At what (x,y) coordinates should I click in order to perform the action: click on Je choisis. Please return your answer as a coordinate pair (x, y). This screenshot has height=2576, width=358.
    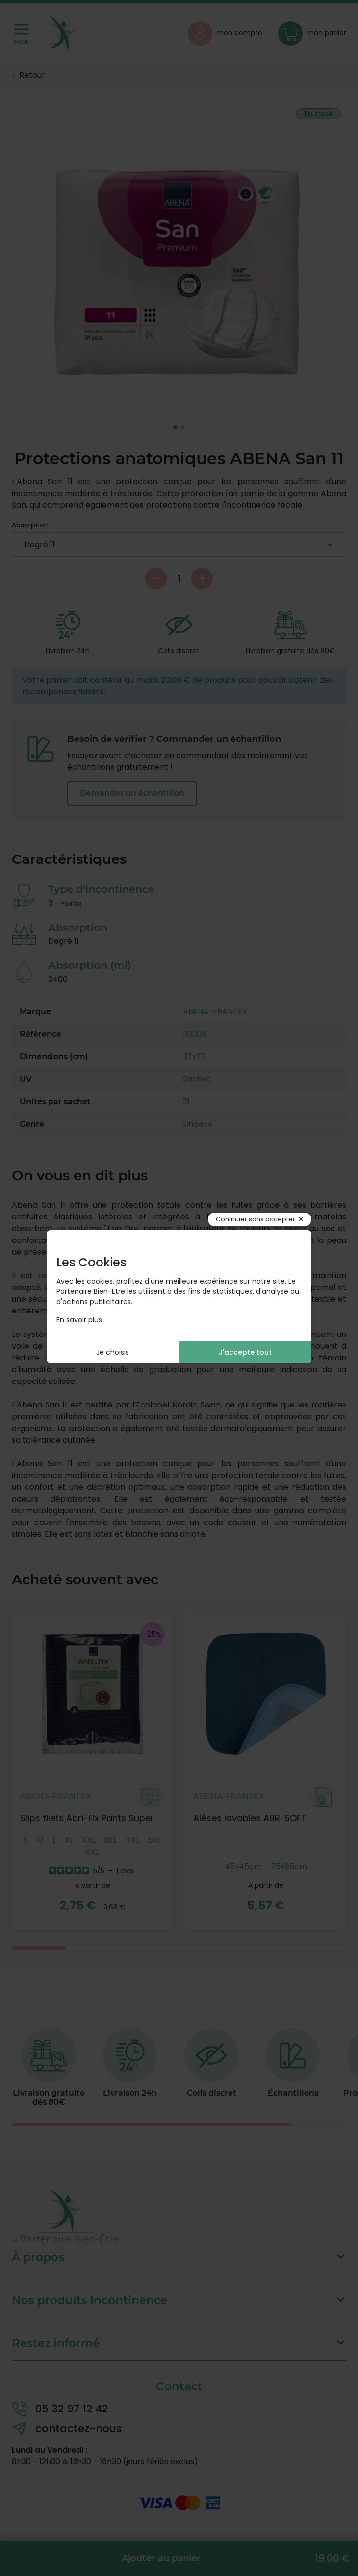
    Looking at the image, I should click on (112, 1352).